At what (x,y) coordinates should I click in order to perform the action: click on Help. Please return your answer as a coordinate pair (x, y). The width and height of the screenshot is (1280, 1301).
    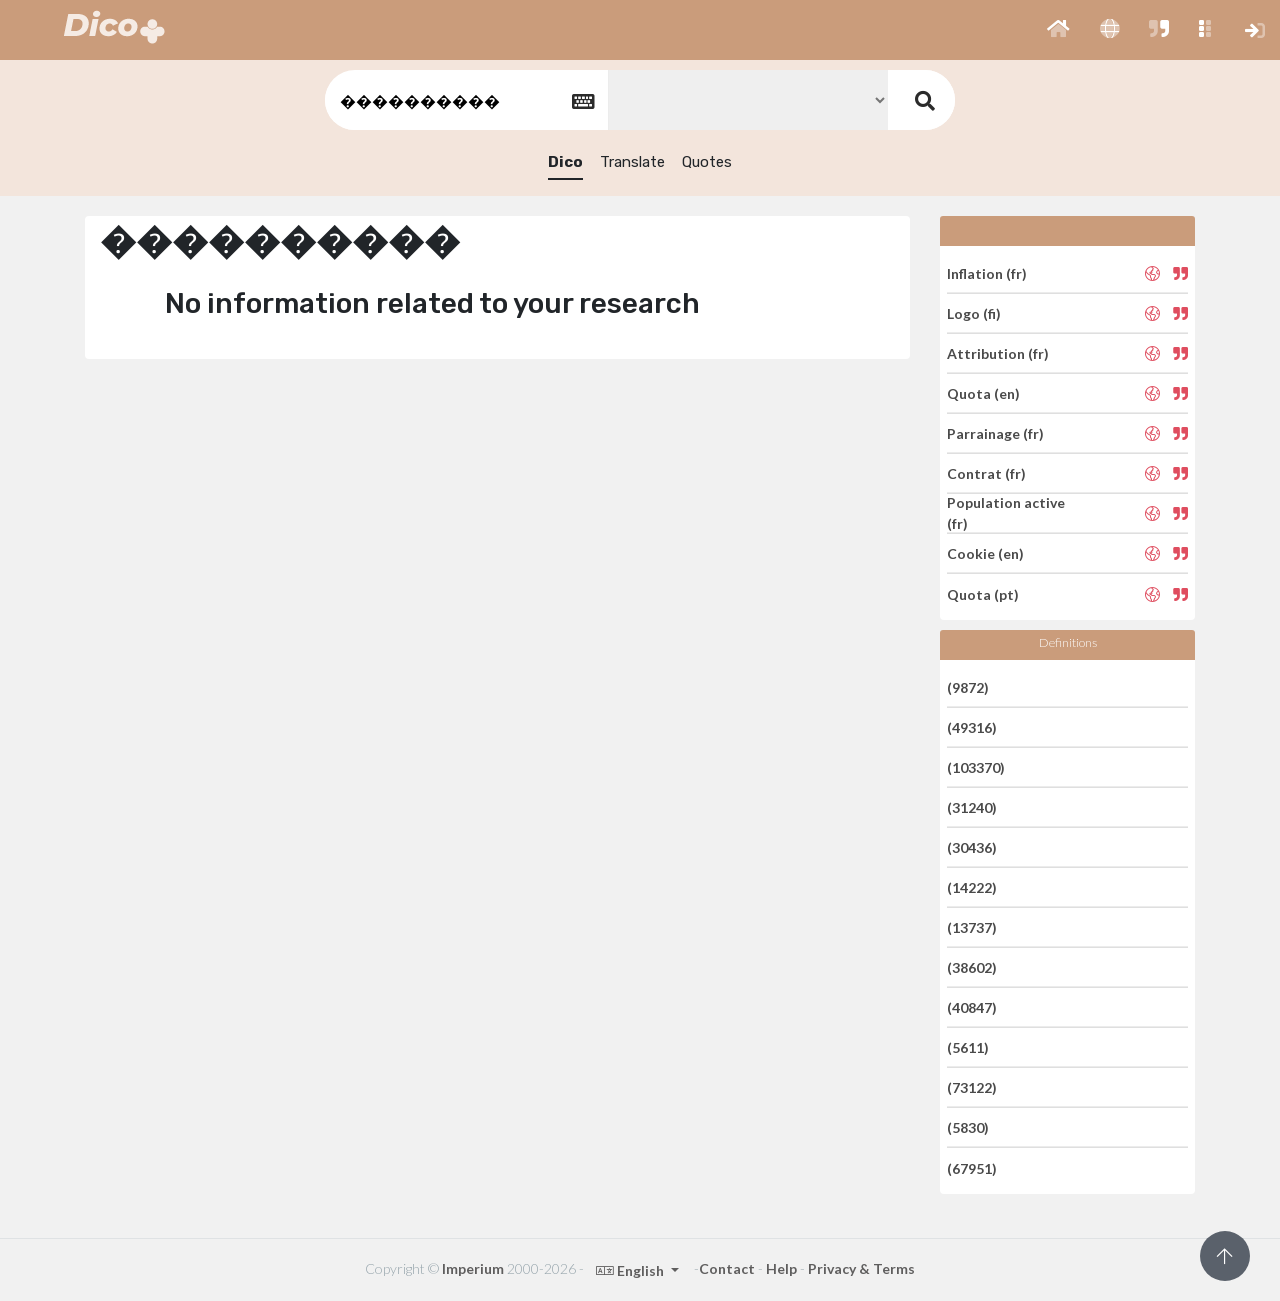
    Looking at the image, I should click on (781, 1268).